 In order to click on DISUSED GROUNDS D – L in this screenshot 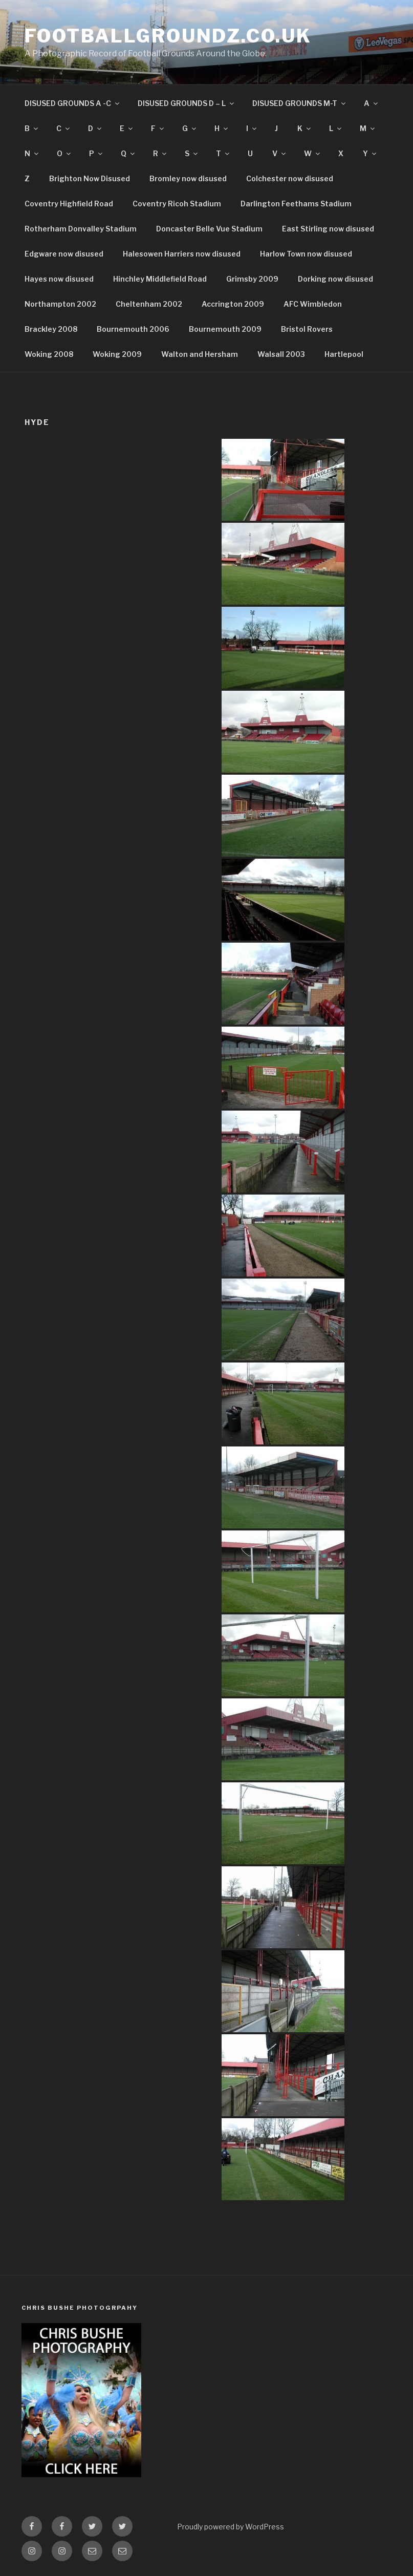, I will do `click(186, 103)`.